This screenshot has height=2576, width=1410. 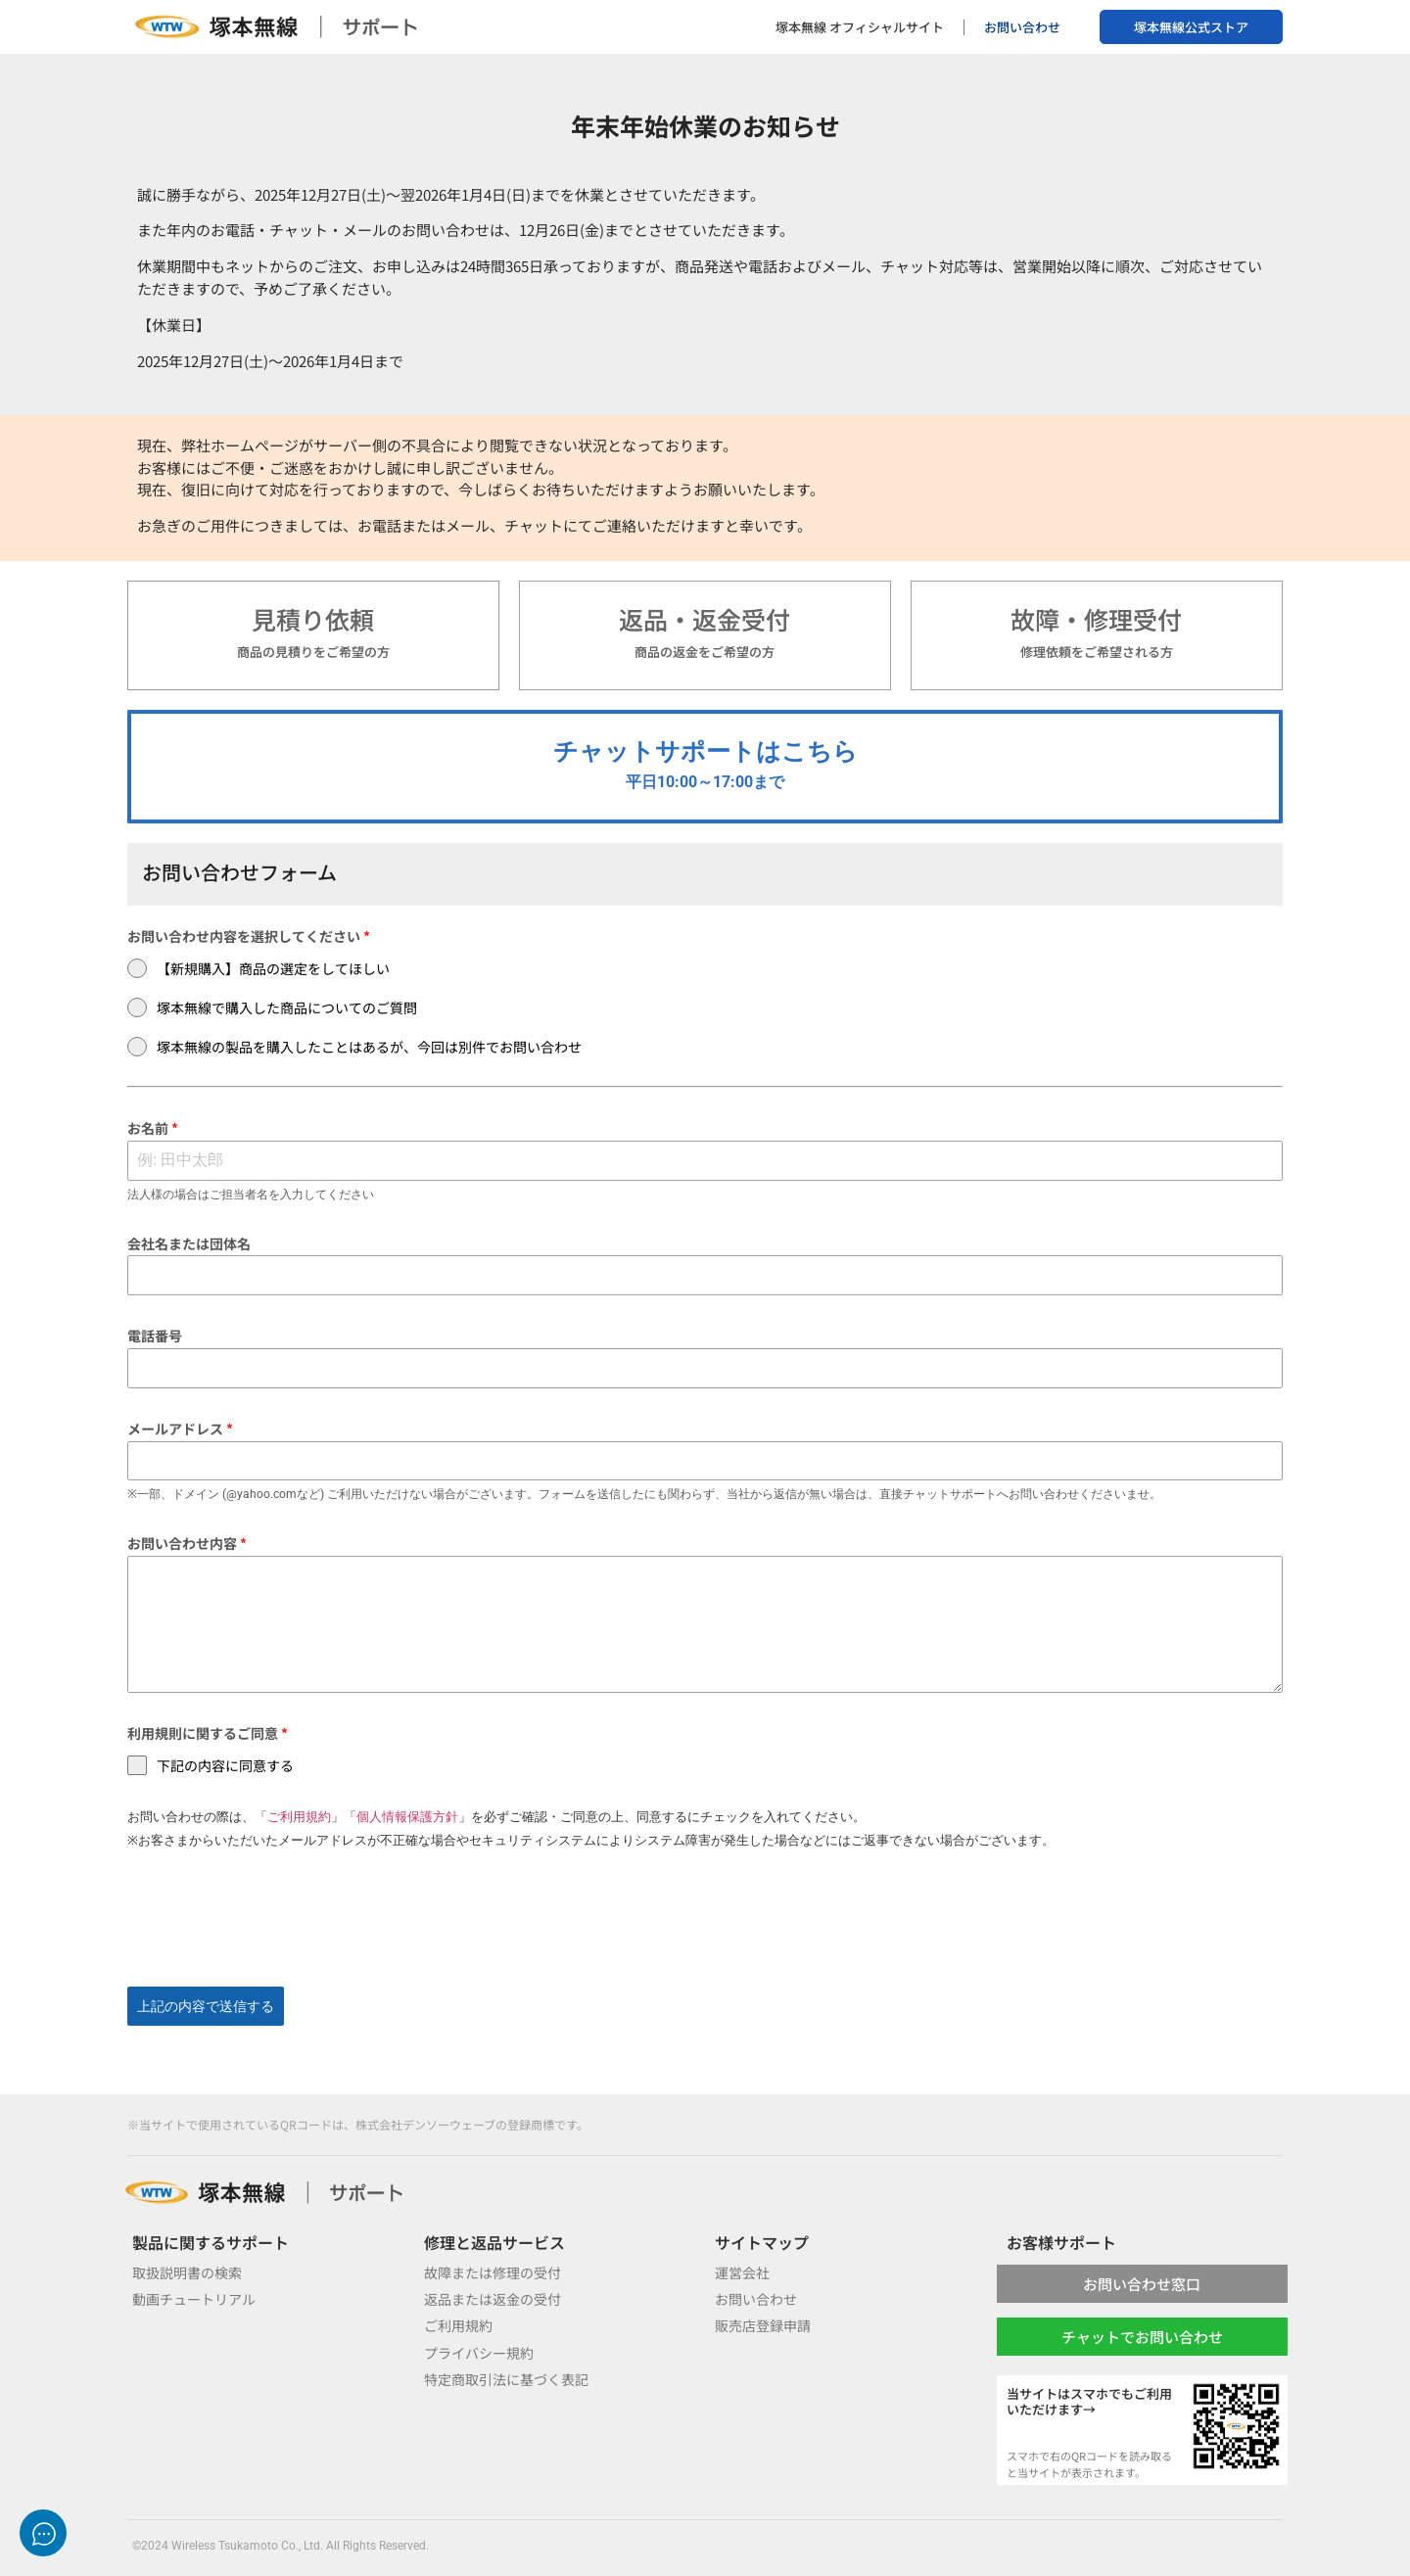 What do you see at coordinates (1022, 27) in the screenshot?
I see `お問い合わせ` at bounding box center [1022, 27].